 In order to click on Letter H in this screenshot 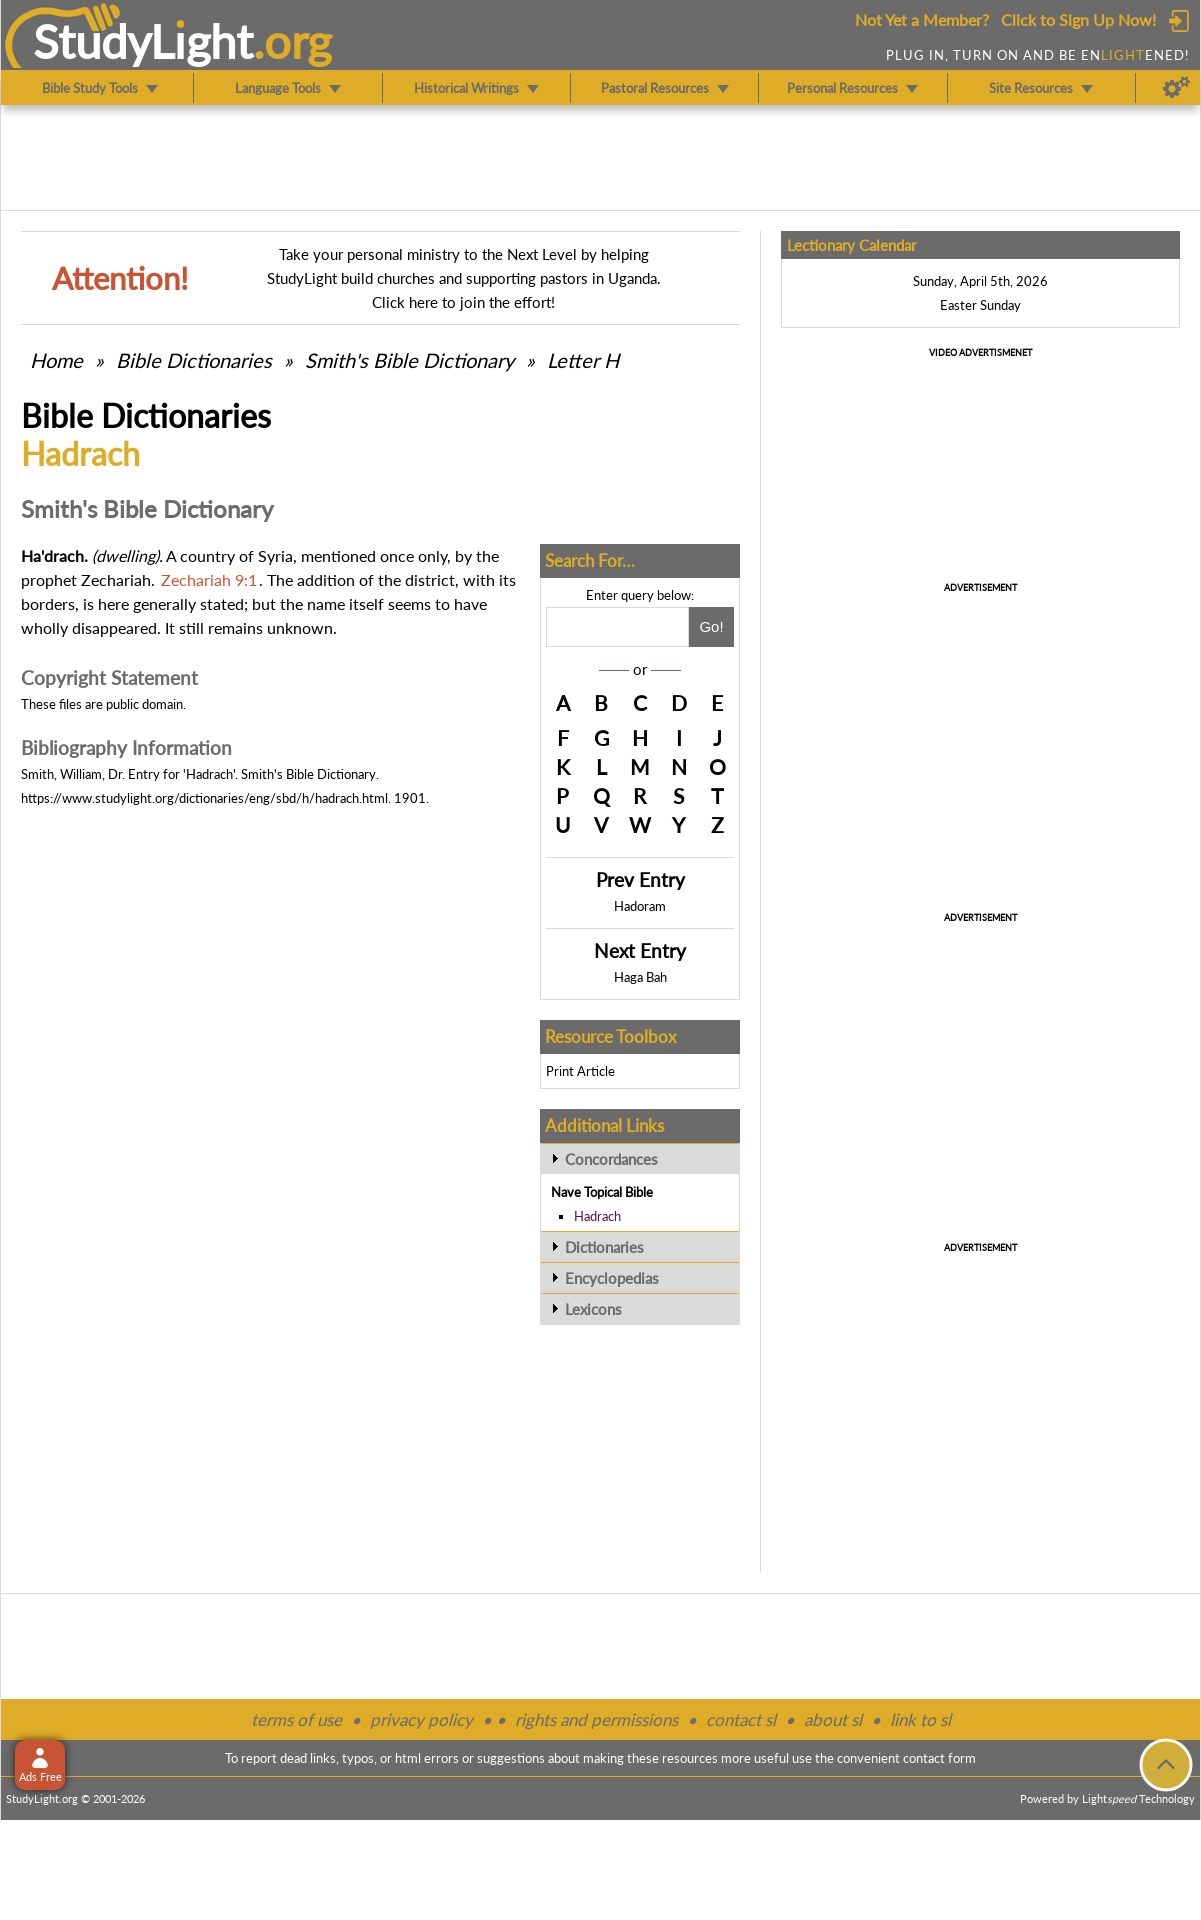, I will do `click(583, 360)`.